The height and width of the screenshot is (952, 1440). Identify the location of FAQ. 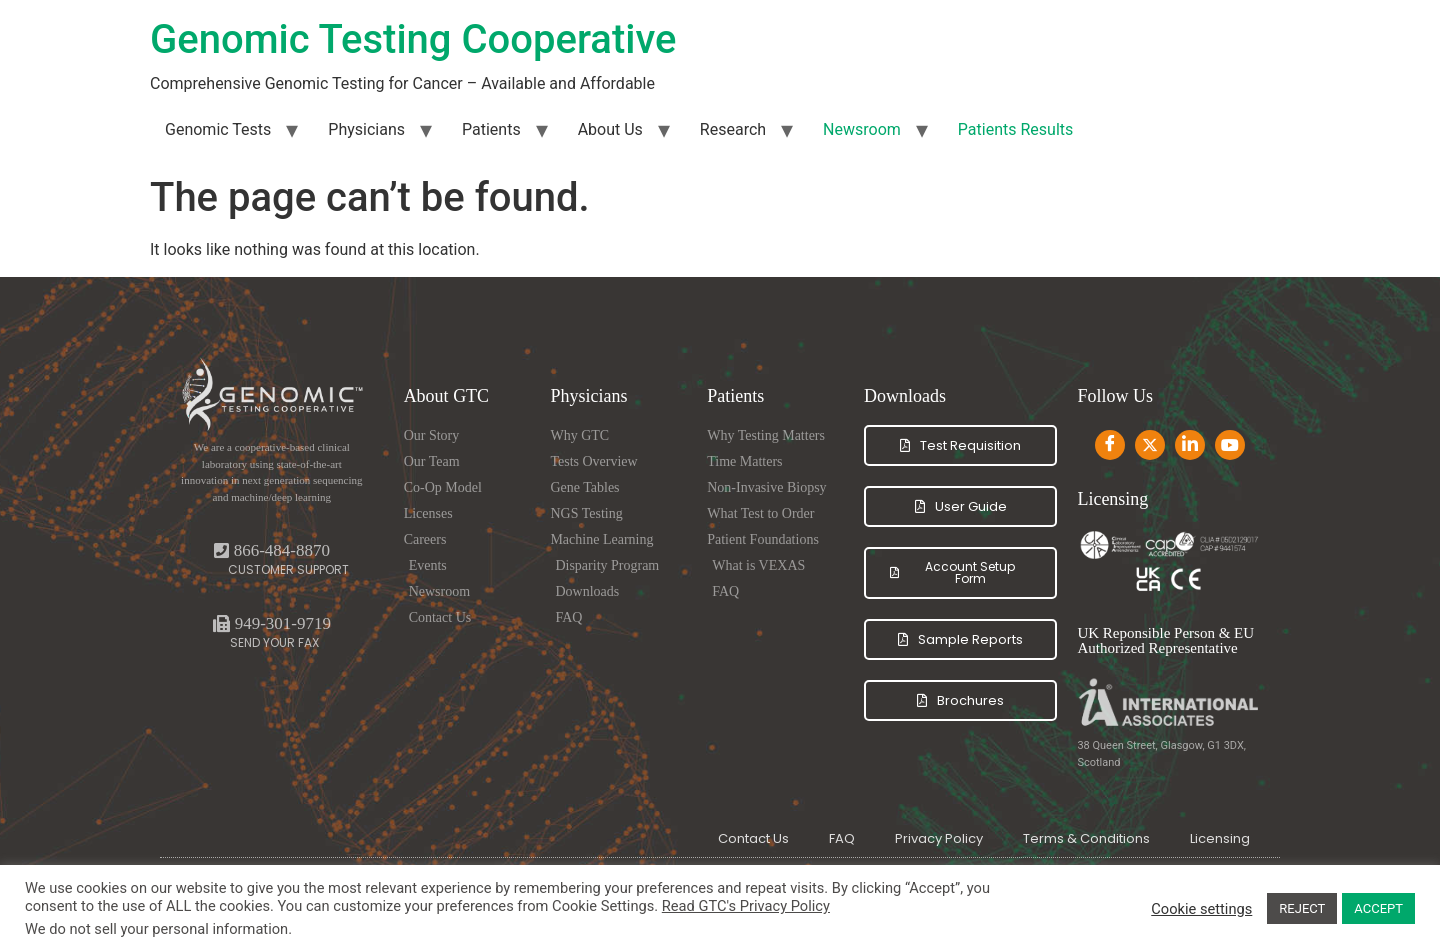
(842, 838).